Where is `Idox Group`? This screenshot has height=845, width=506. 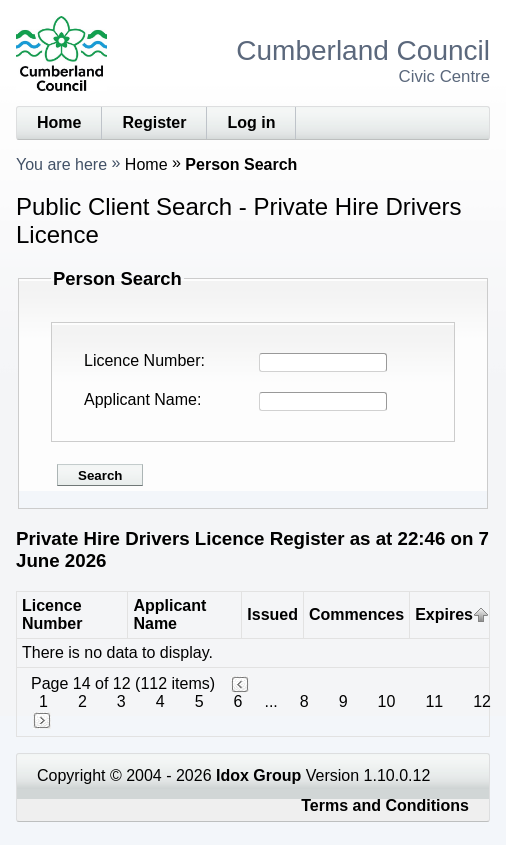
Idox Group is located at coordinates (258, 775).